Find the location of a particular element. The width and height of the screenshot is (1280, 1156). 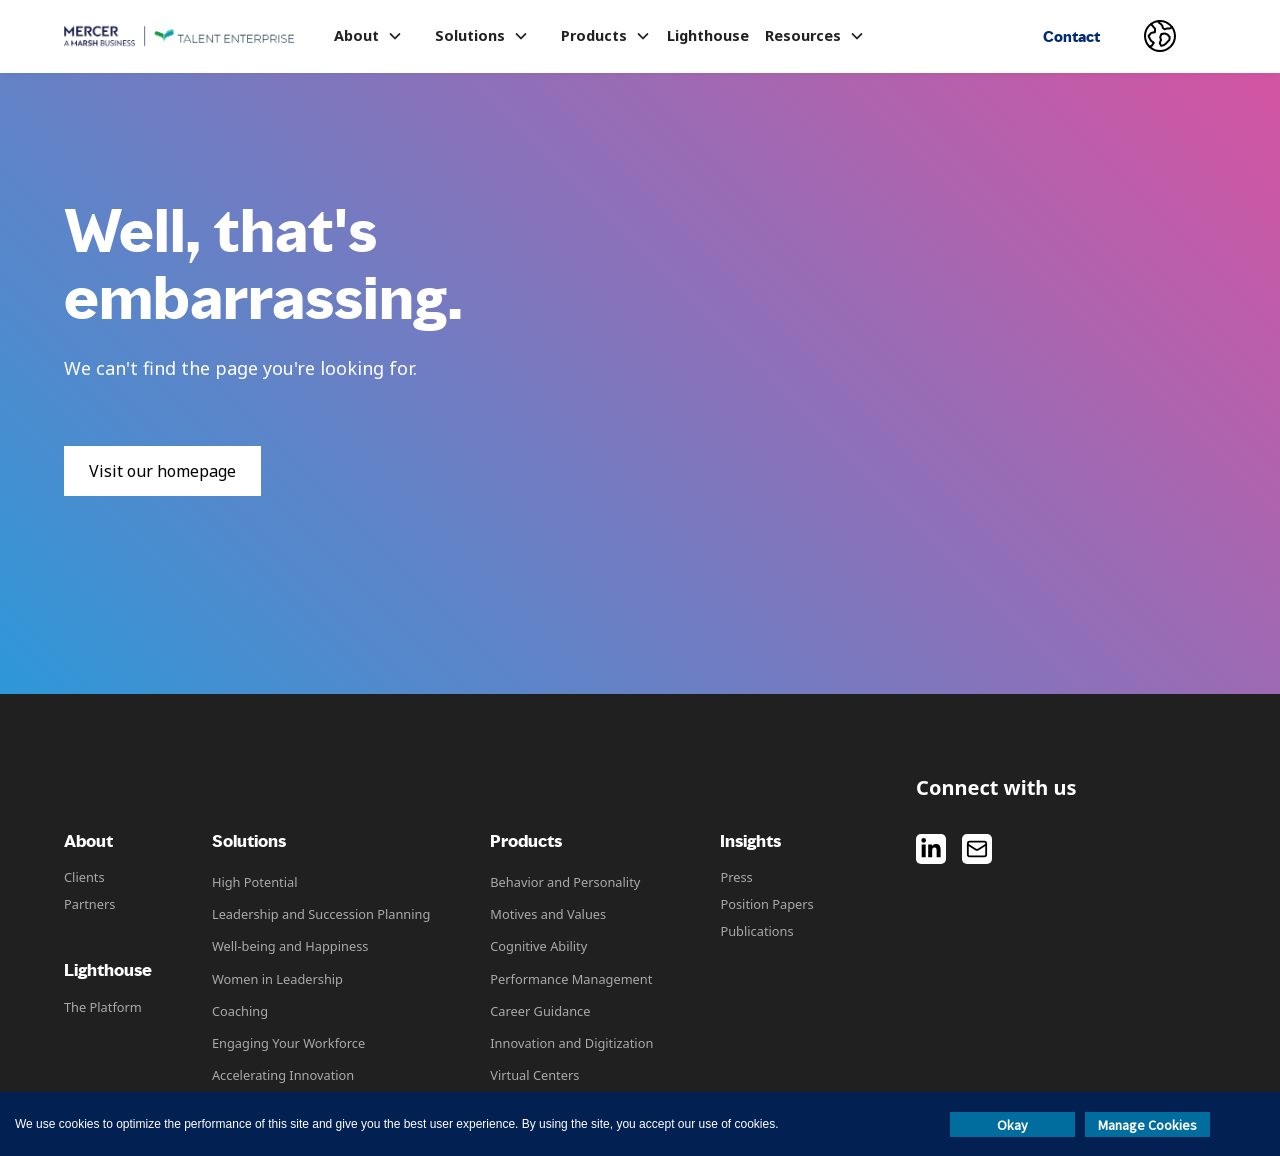

High Potential is located at coordinates (255, 882).